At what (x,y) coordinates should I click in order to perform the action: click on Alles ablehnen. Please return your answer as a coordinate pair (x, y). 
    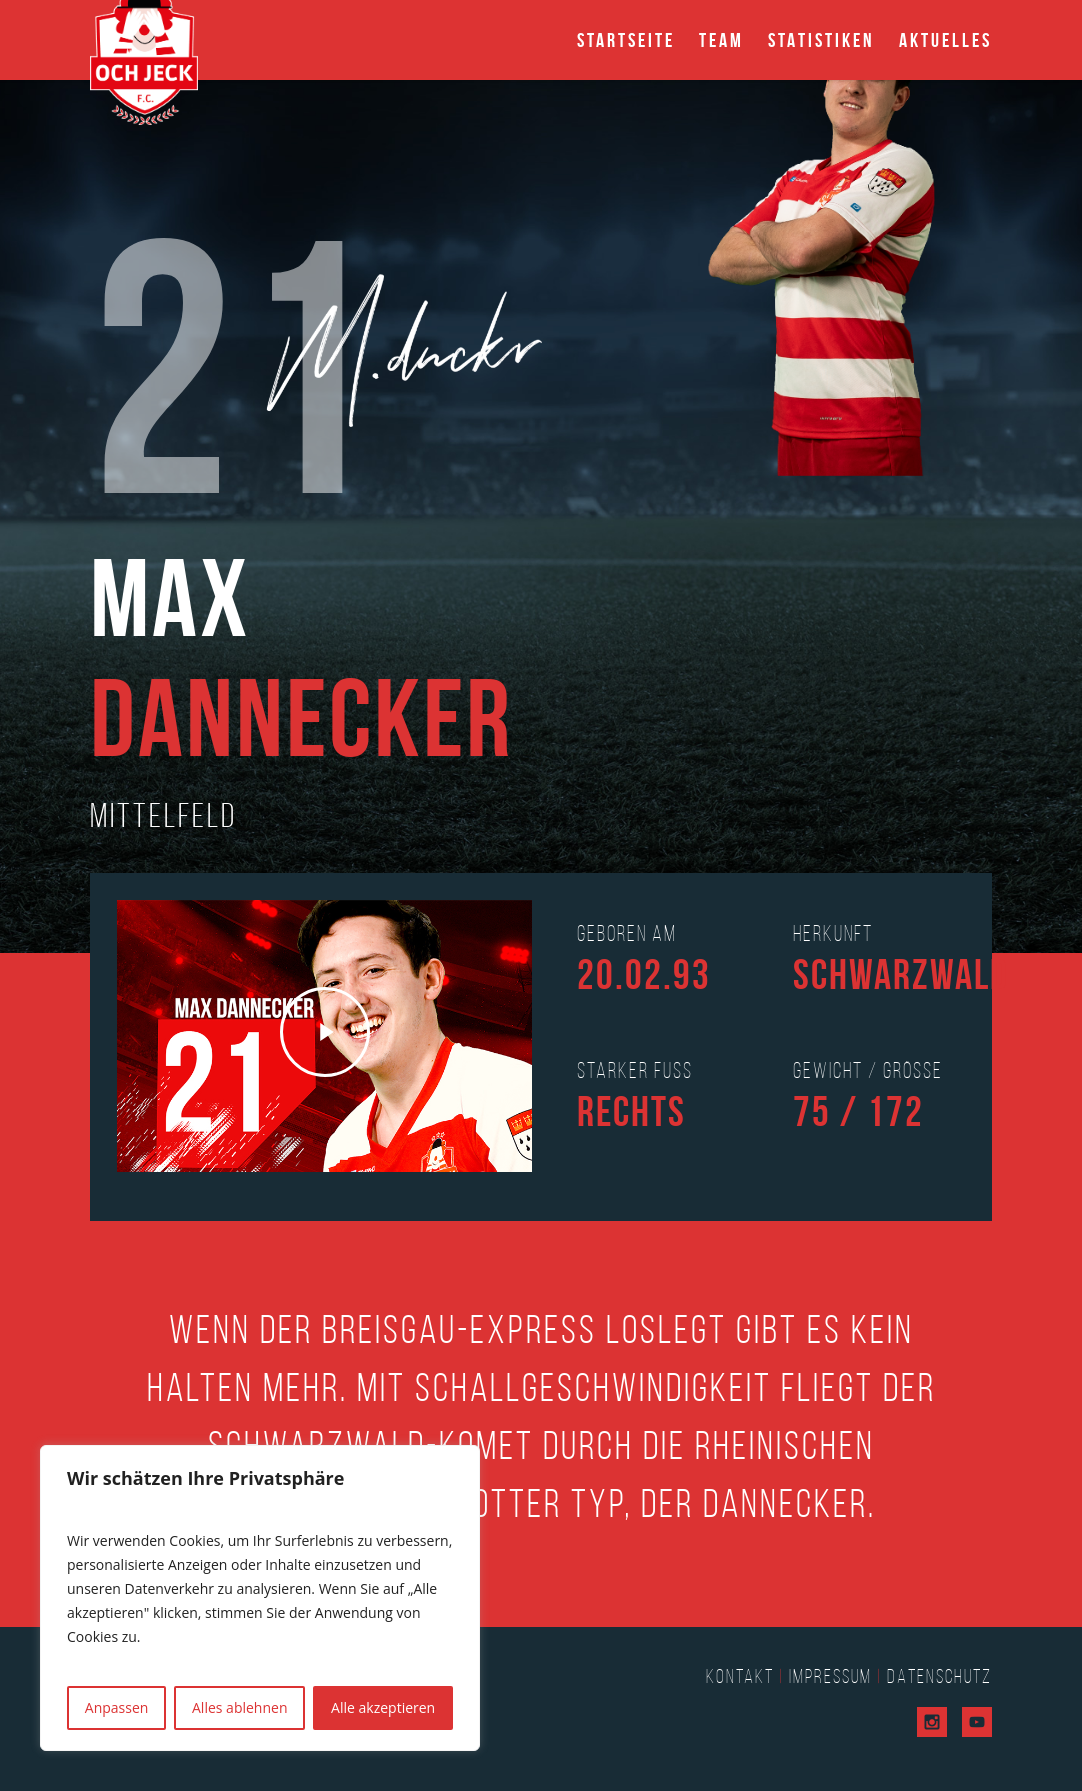
    Looking at the image, I should click on (239, 1707).